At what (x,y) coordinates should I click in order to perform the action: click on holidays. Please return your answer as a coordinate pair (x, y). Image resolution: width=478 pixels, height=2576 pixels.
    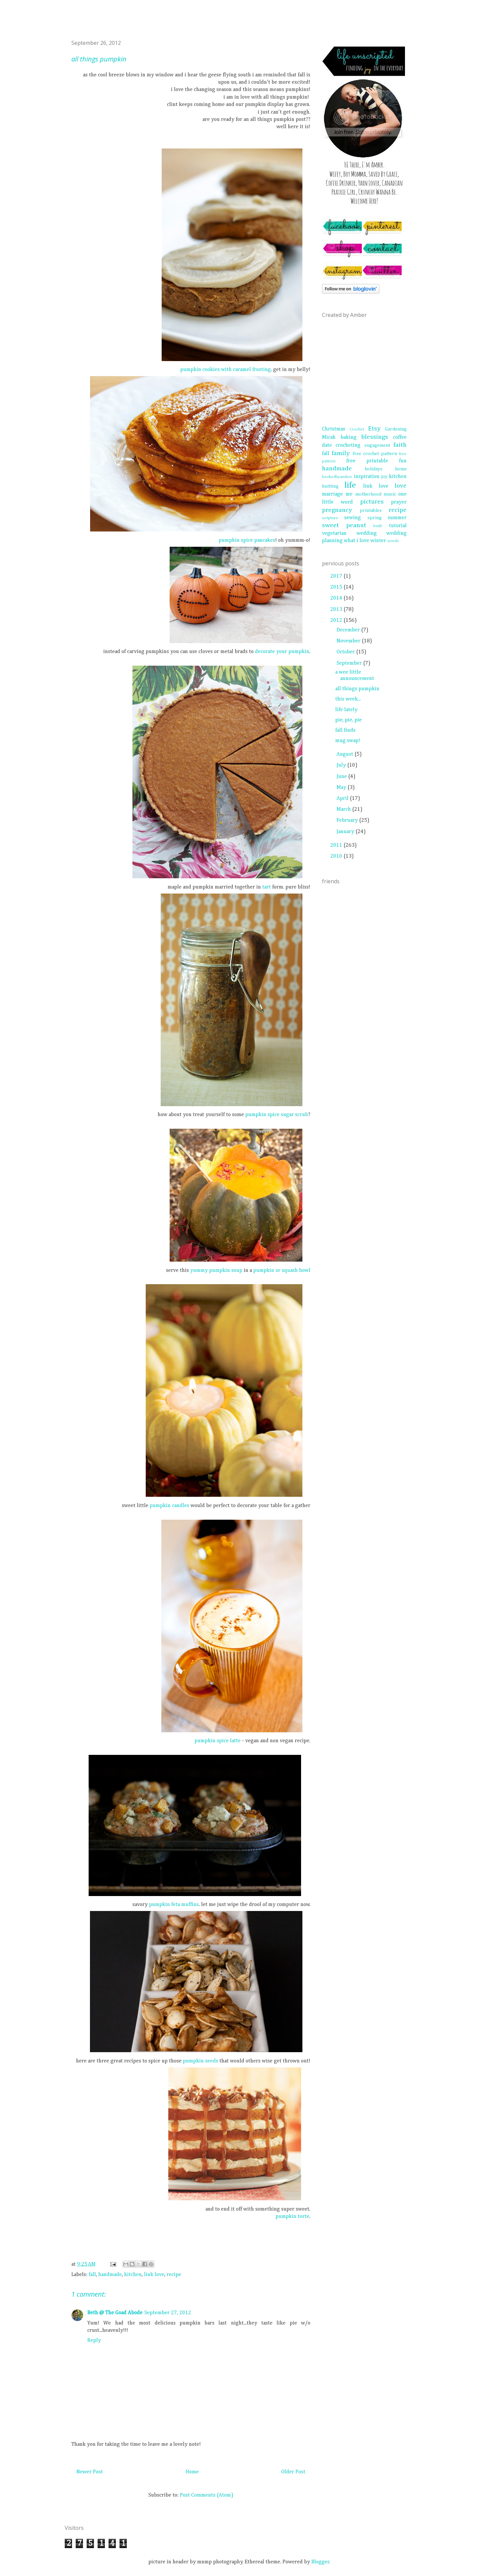
    Looking at the image, I should click on (373, 469).